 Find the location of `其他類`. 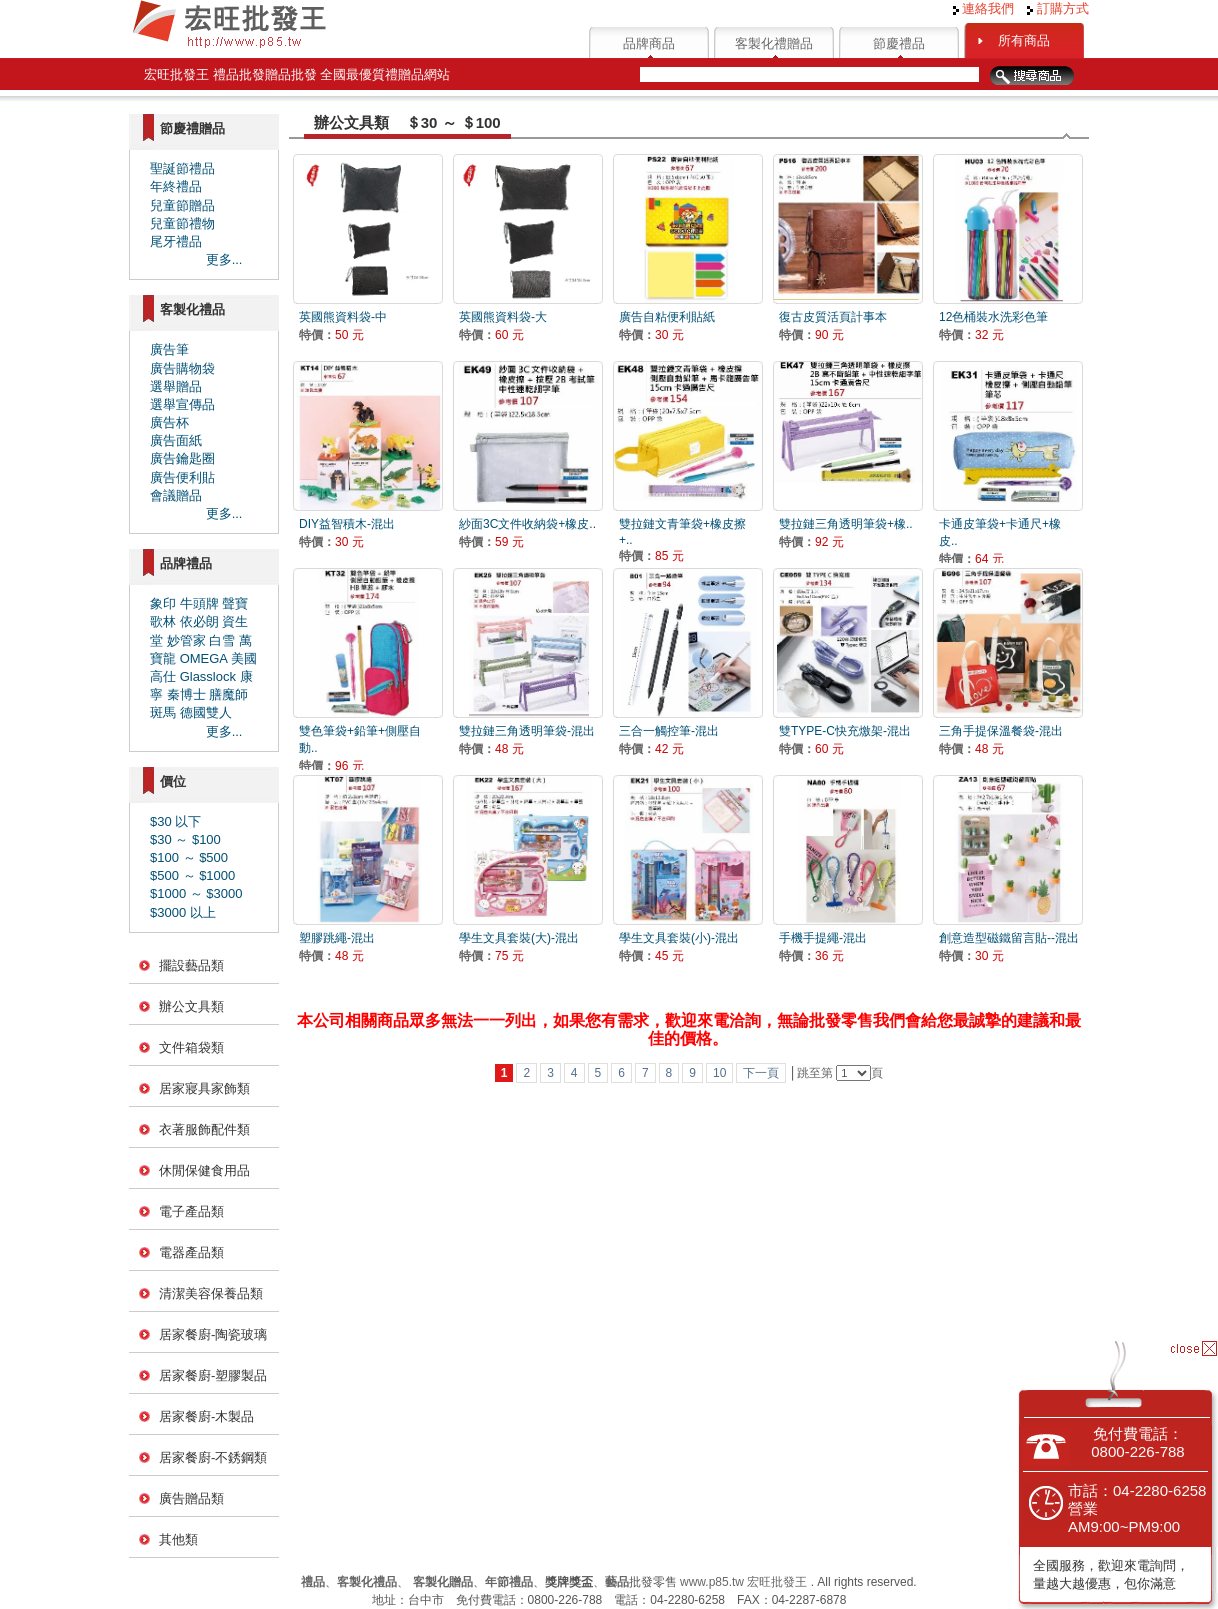

其他類 is located at coordinates (178, 1539).